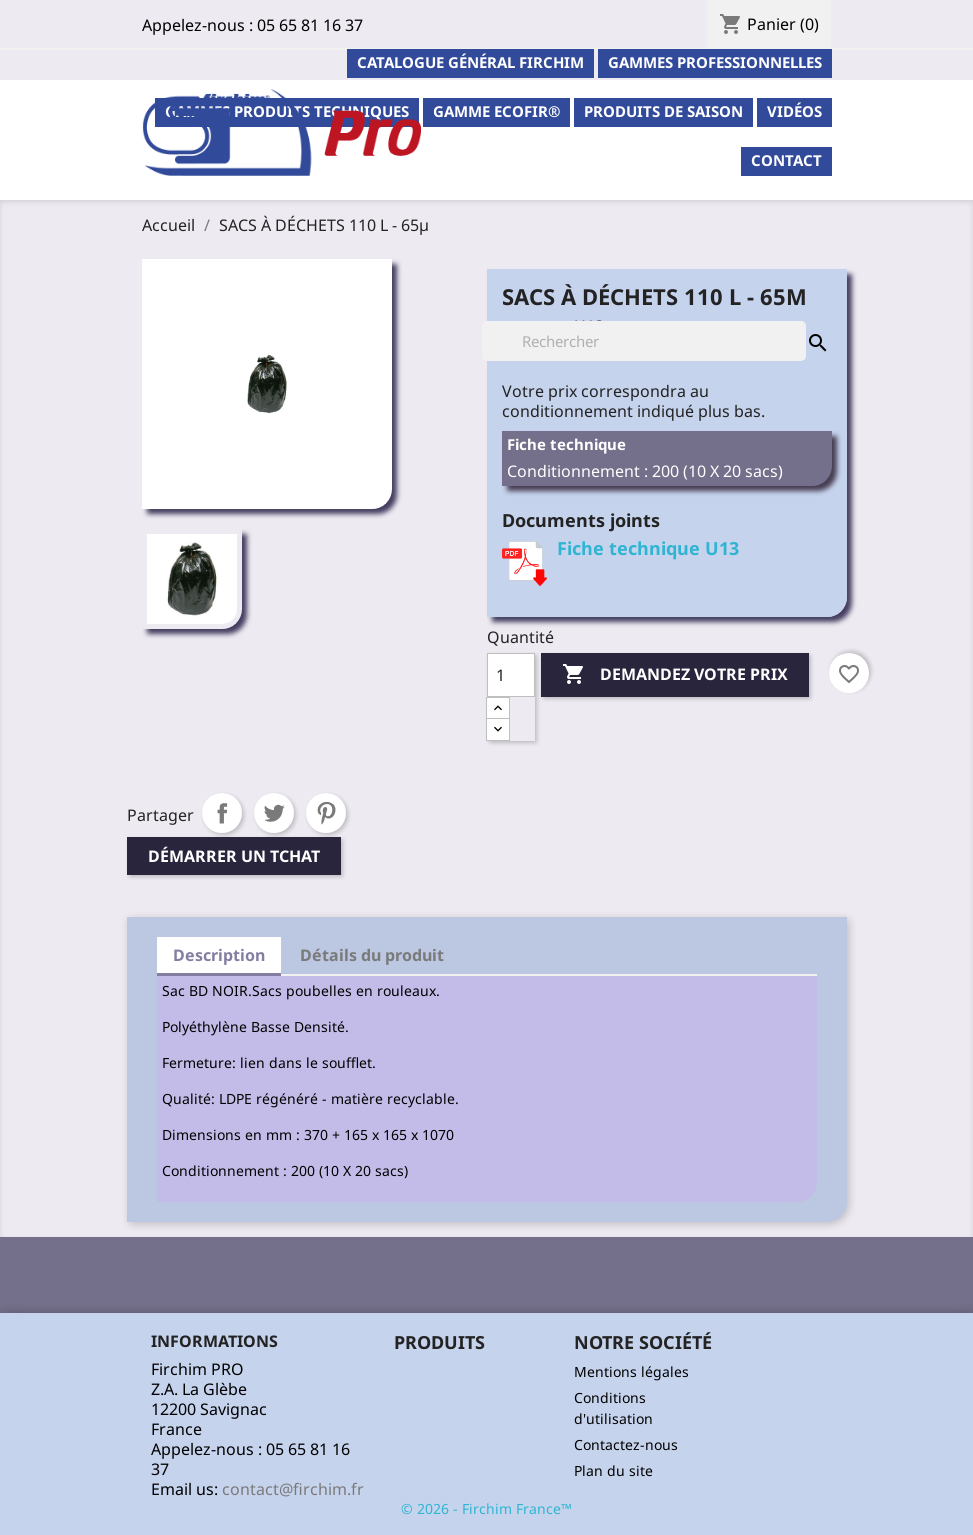  I want to click on Catalogue général Firchim, so click(470, 62).